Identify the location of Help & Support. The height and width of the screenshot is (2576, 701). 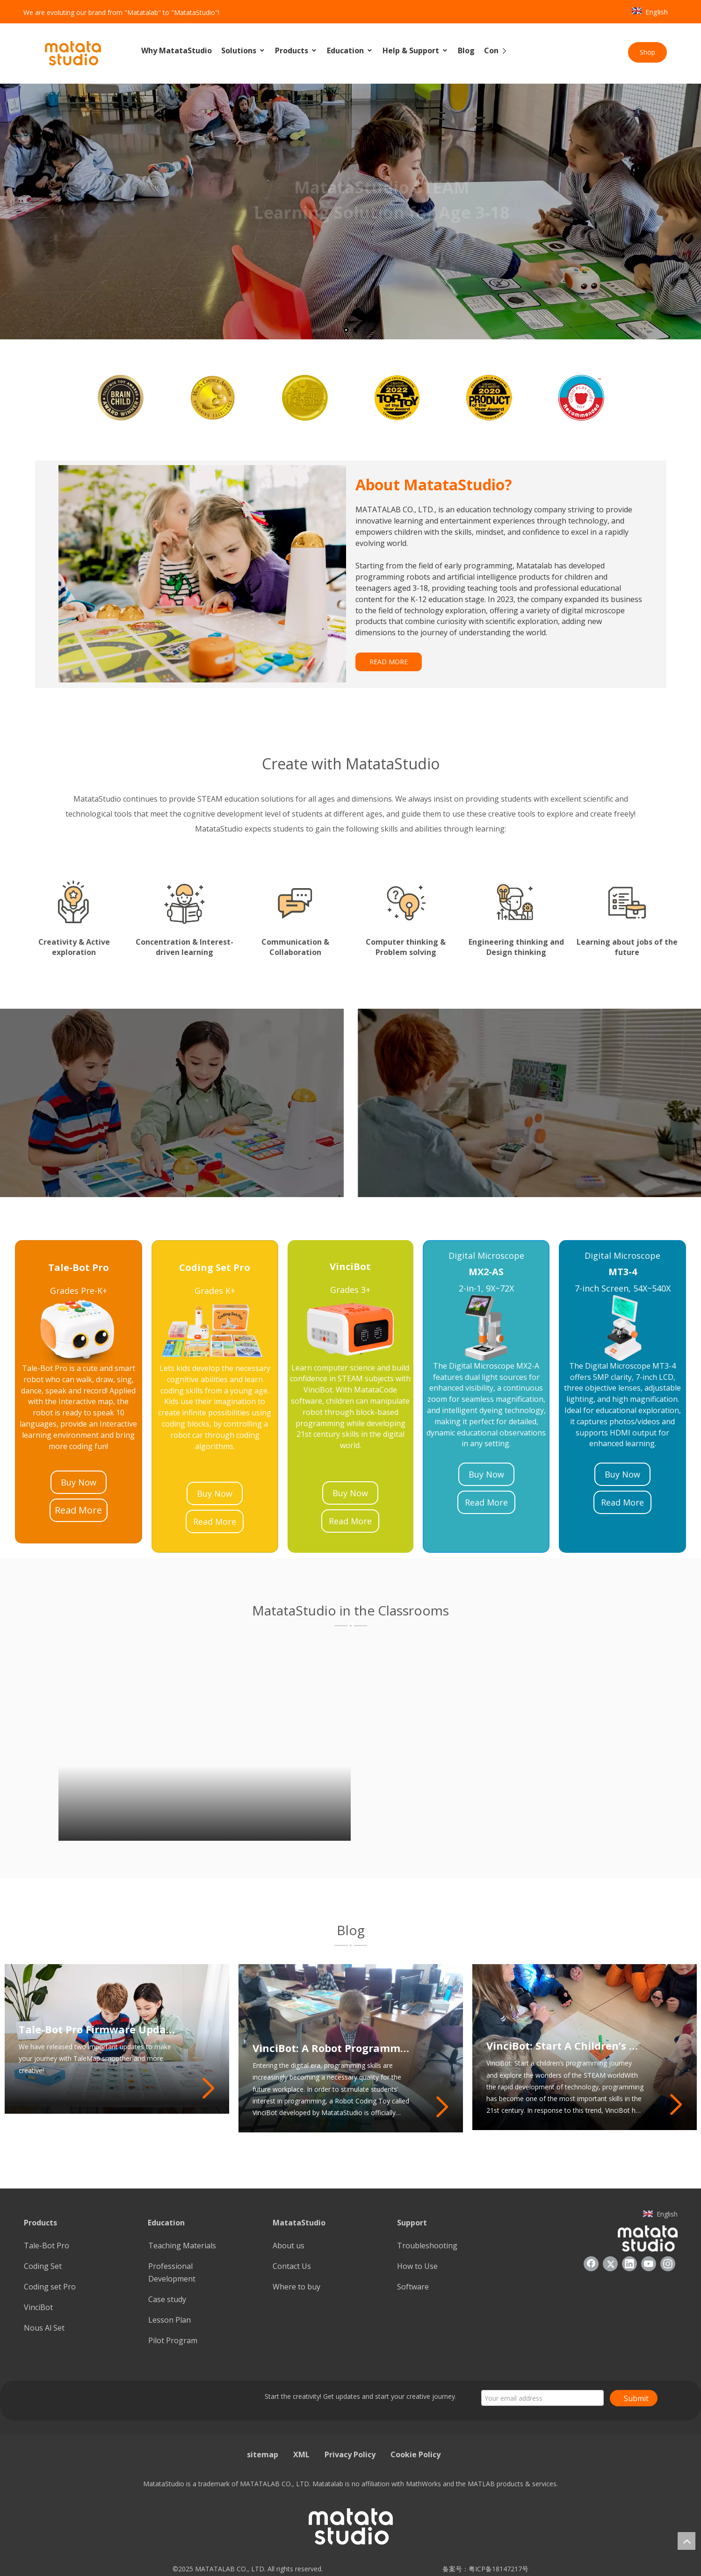
(415, 51).